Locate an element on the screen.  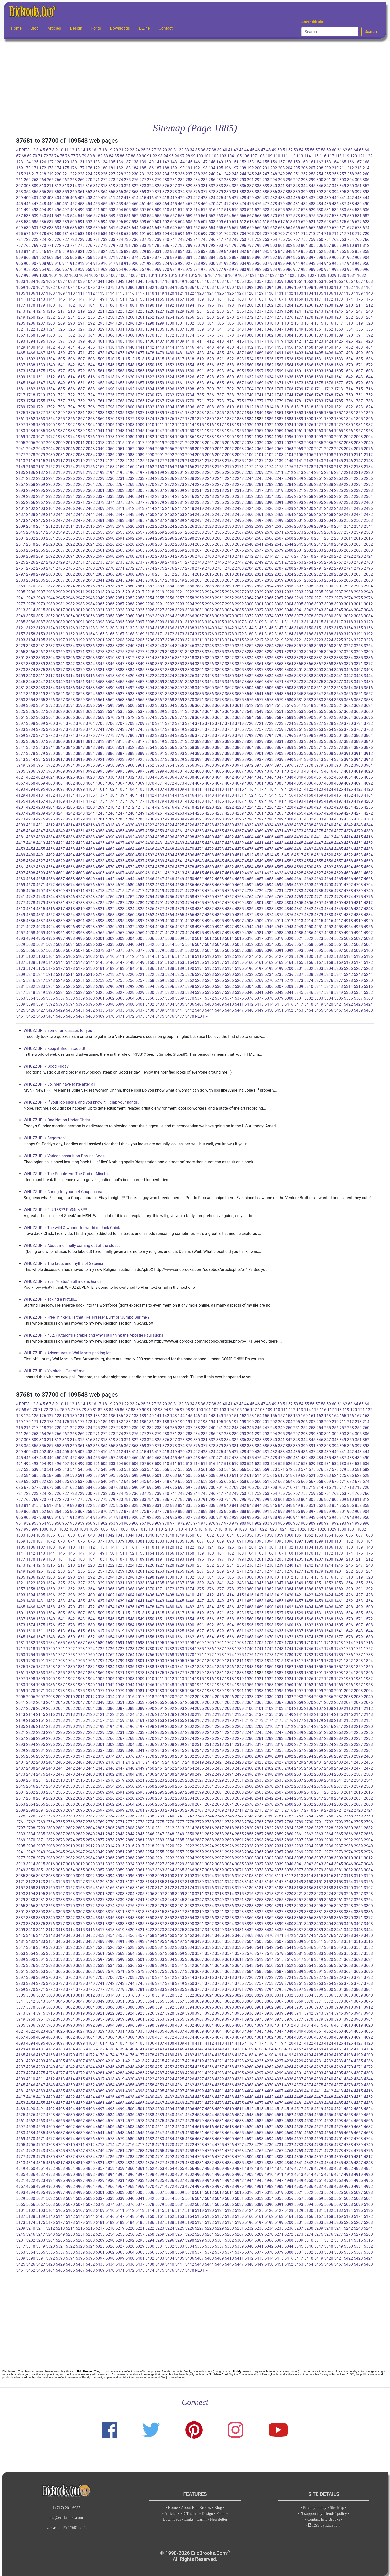
4385 is located at coordinates (60, 837).